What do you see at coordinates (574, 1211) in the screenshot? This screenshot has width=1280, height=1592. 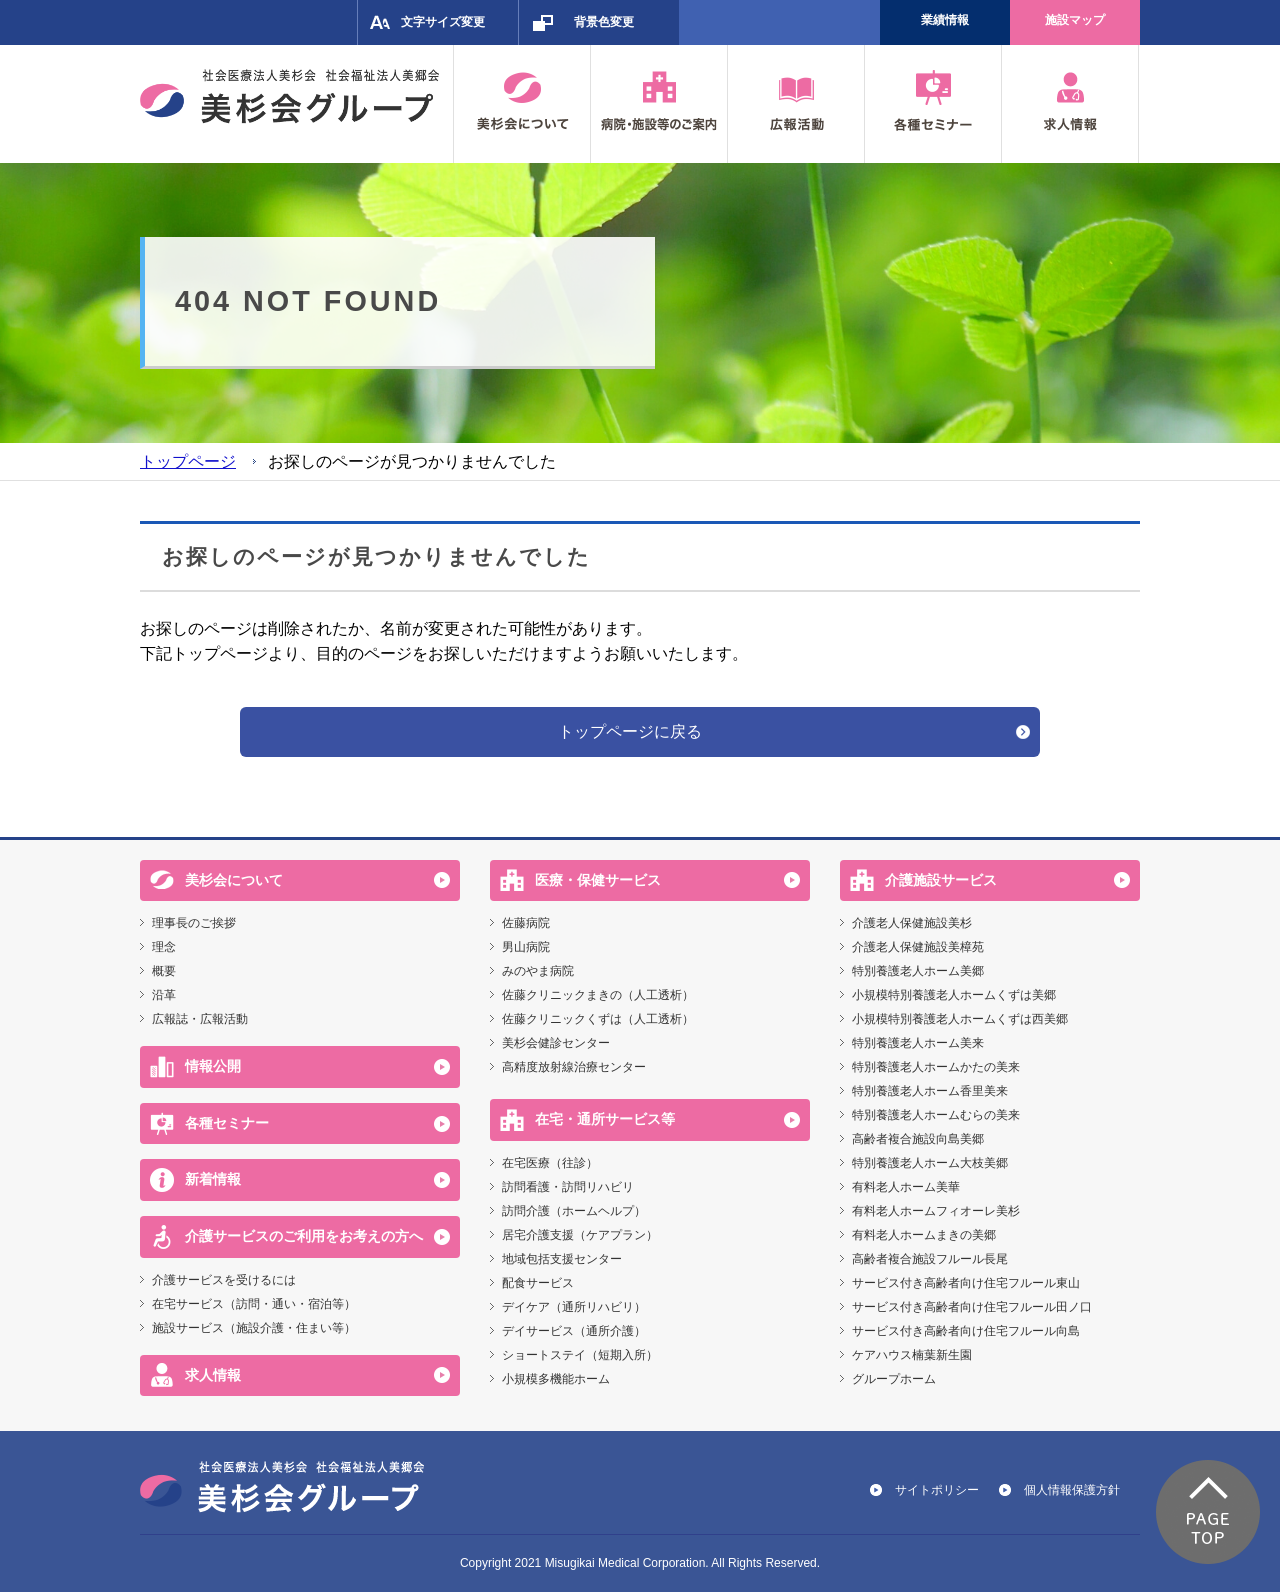 I see `訪問介護（ホームヘルプ）` at bounding box center [574, 1211].